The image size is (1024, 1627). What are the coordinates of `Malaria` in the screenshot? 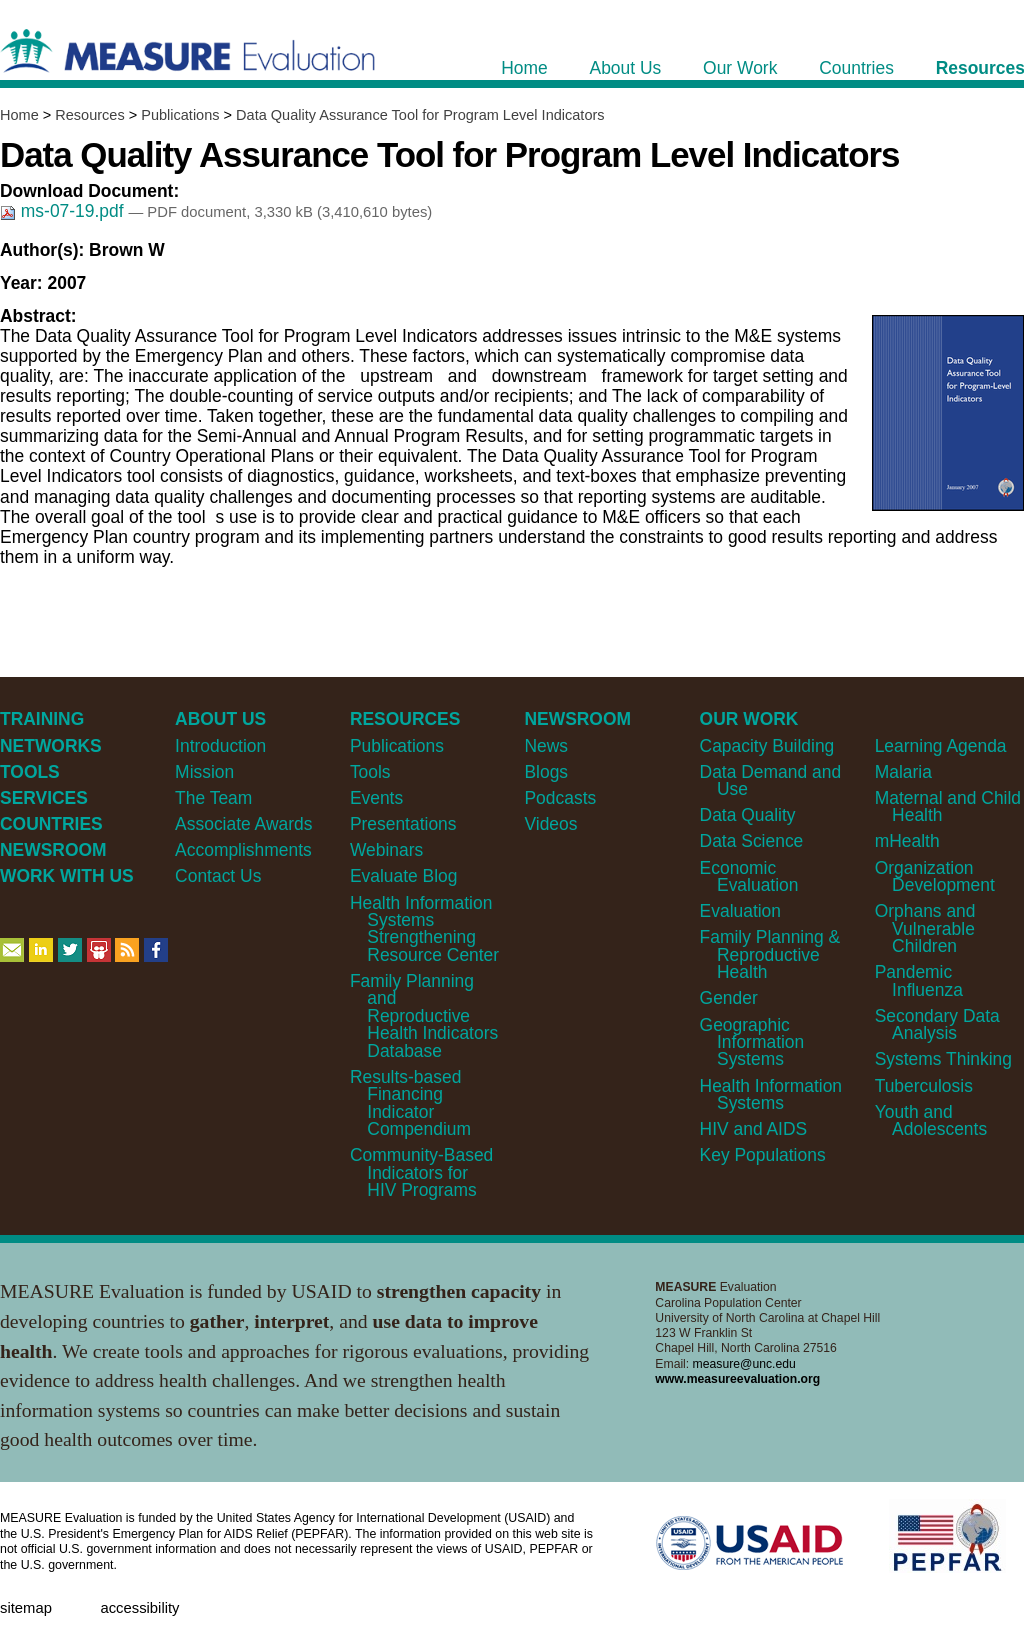 It's located at (903, 772).